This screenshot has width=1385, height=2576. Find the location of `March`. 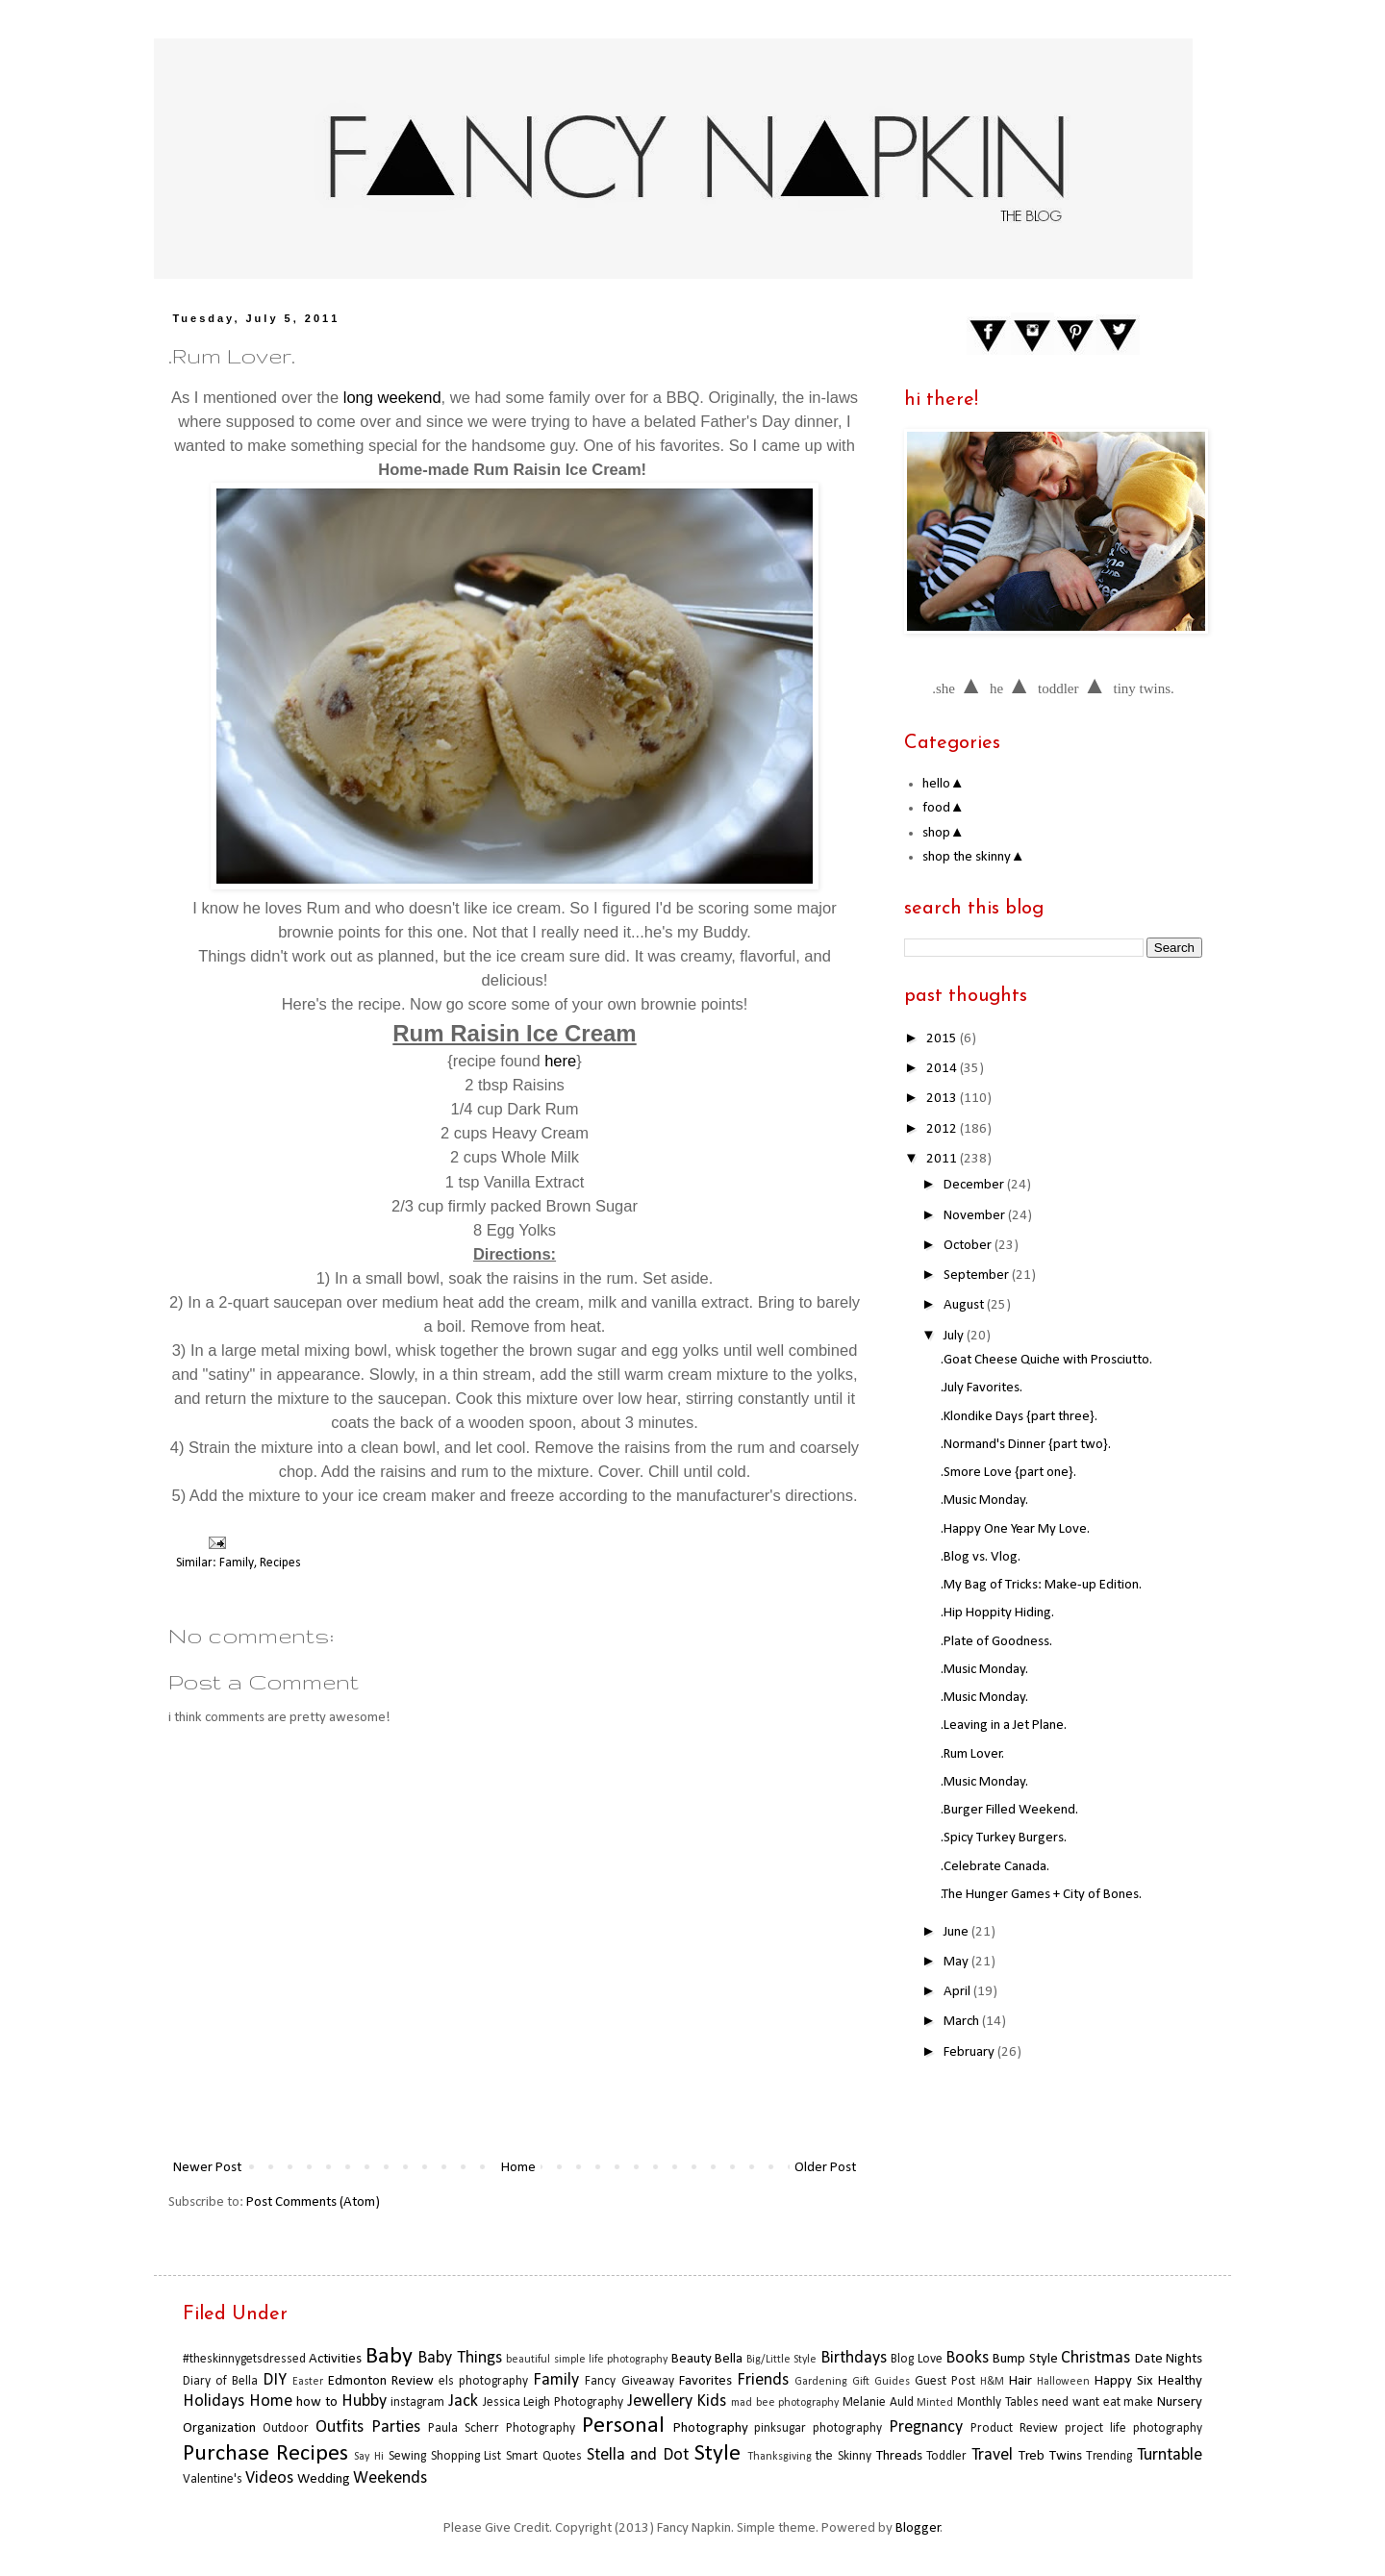

March is located at coordinates (963, 2021).